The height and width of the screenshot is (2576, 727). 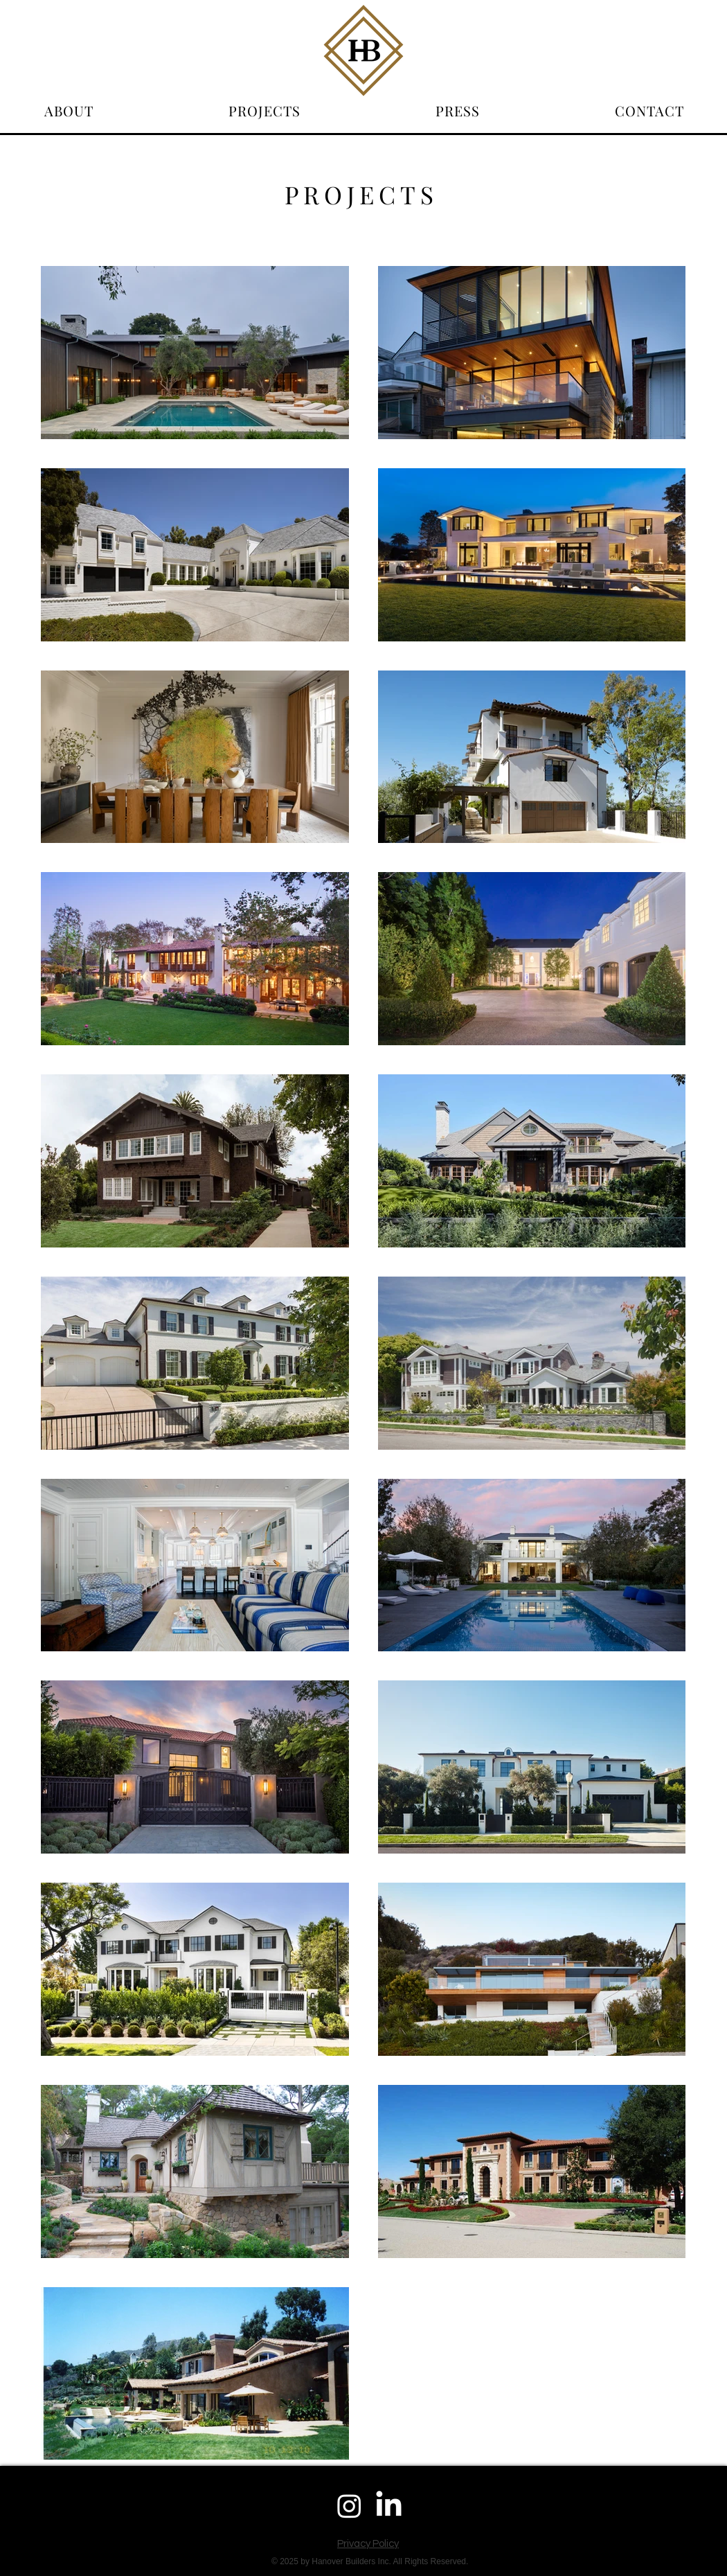 What do you see at coordinates (388, 2505) in the screenshot?
I see `[LinkedIn]` at bounding box center [388, 2505].